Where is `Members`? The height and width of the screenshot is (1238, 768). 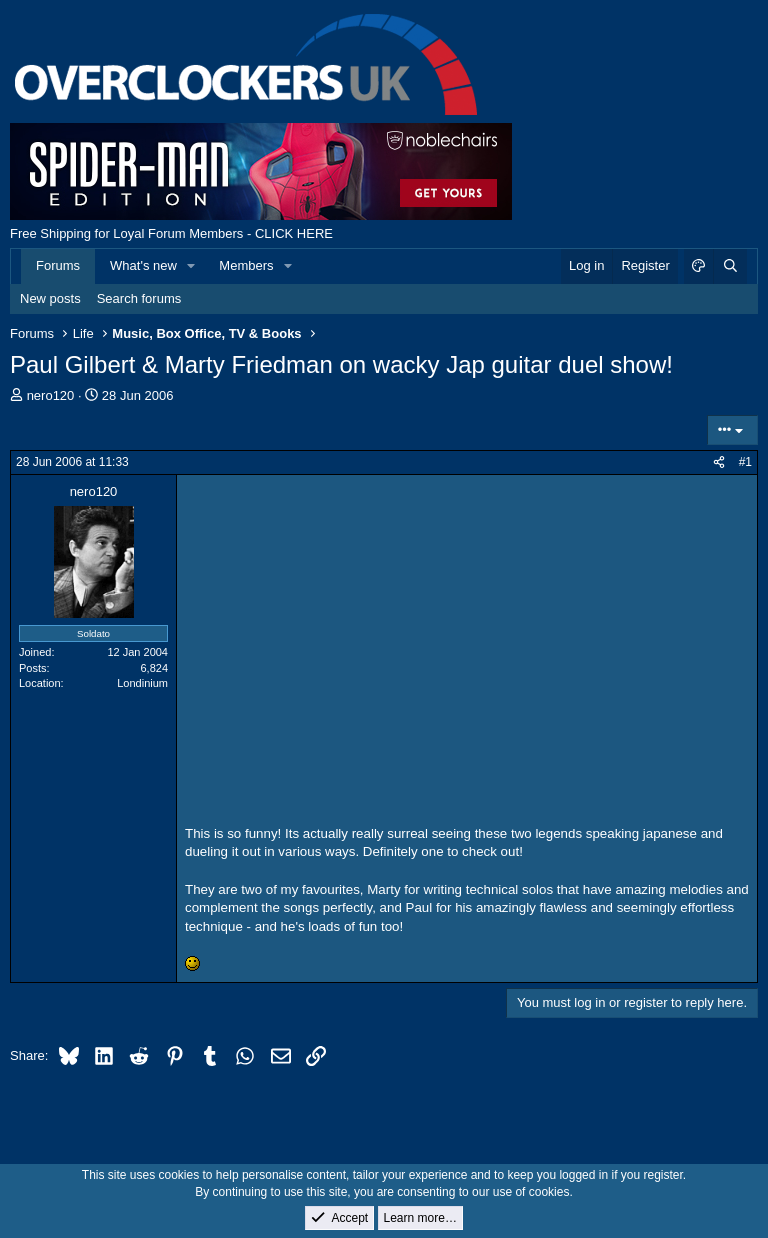
Members is located at coordinates (246, 265).